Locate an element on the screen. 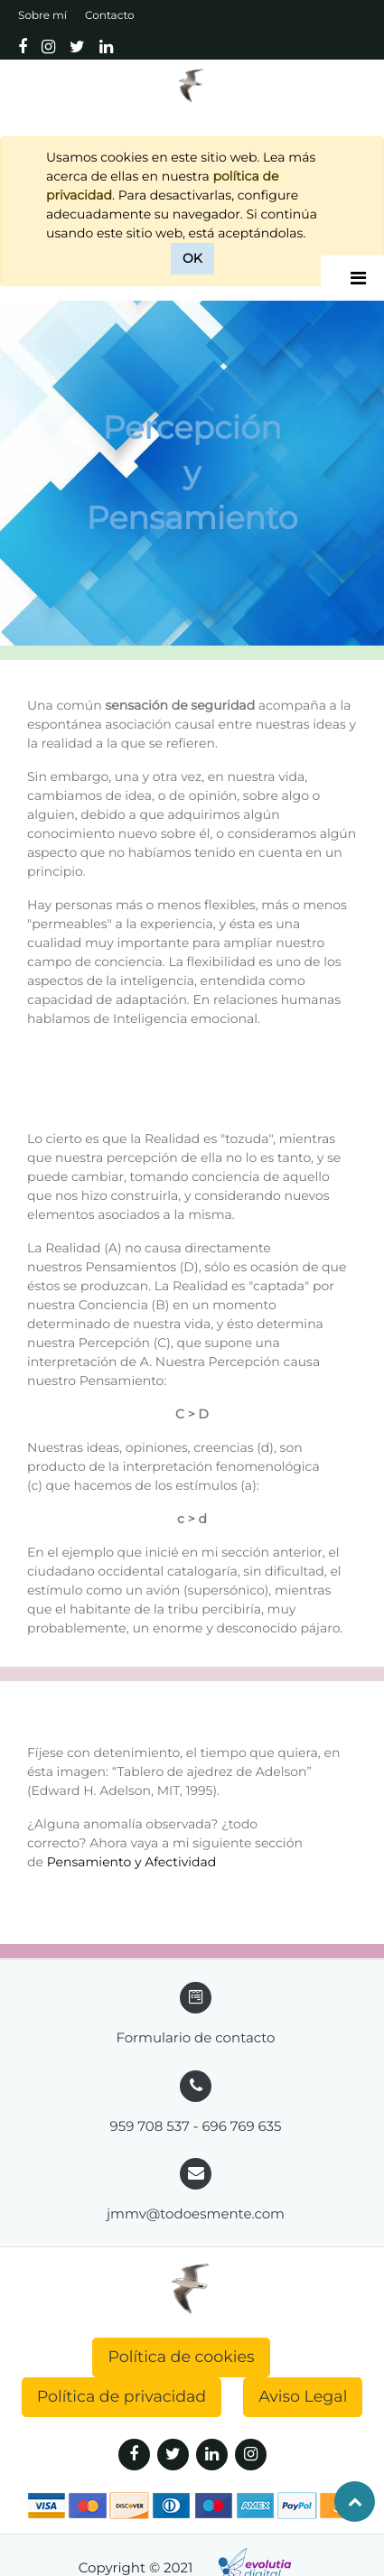 Image resolution: width=384 pixels, height=2576 pixels. Aviso Legal is located at coordinates (302, 2396).